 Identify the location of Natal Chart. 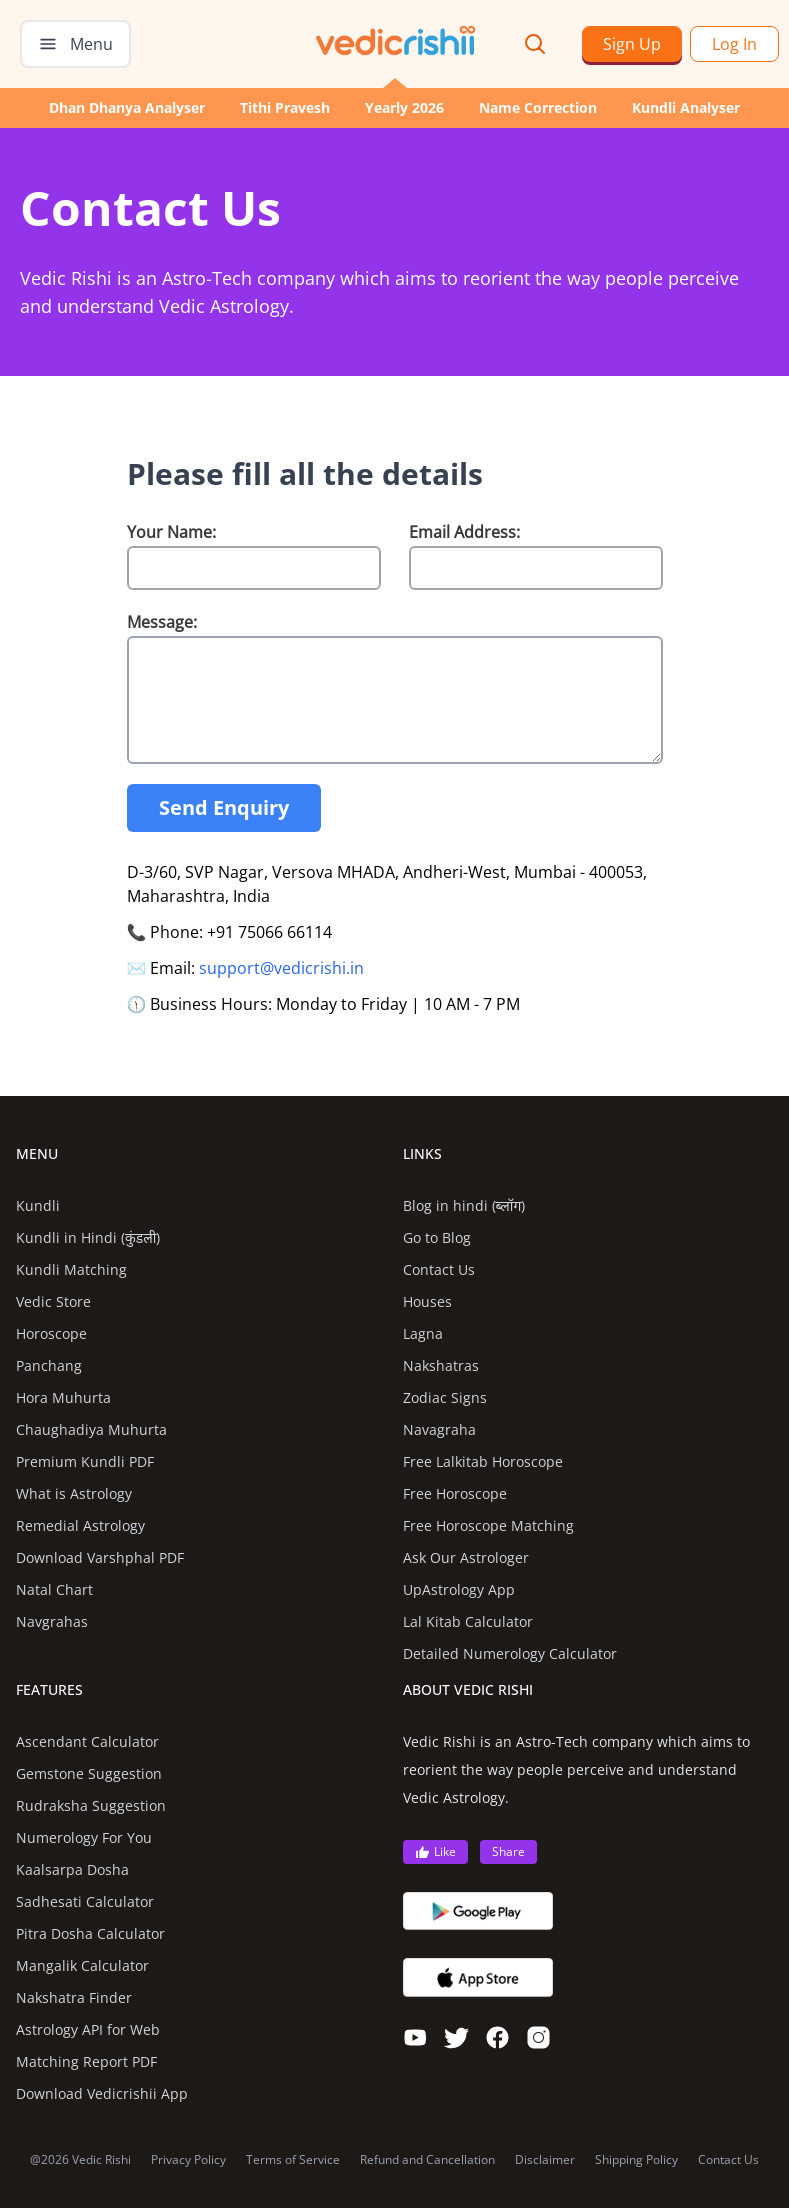
(54, 1589).